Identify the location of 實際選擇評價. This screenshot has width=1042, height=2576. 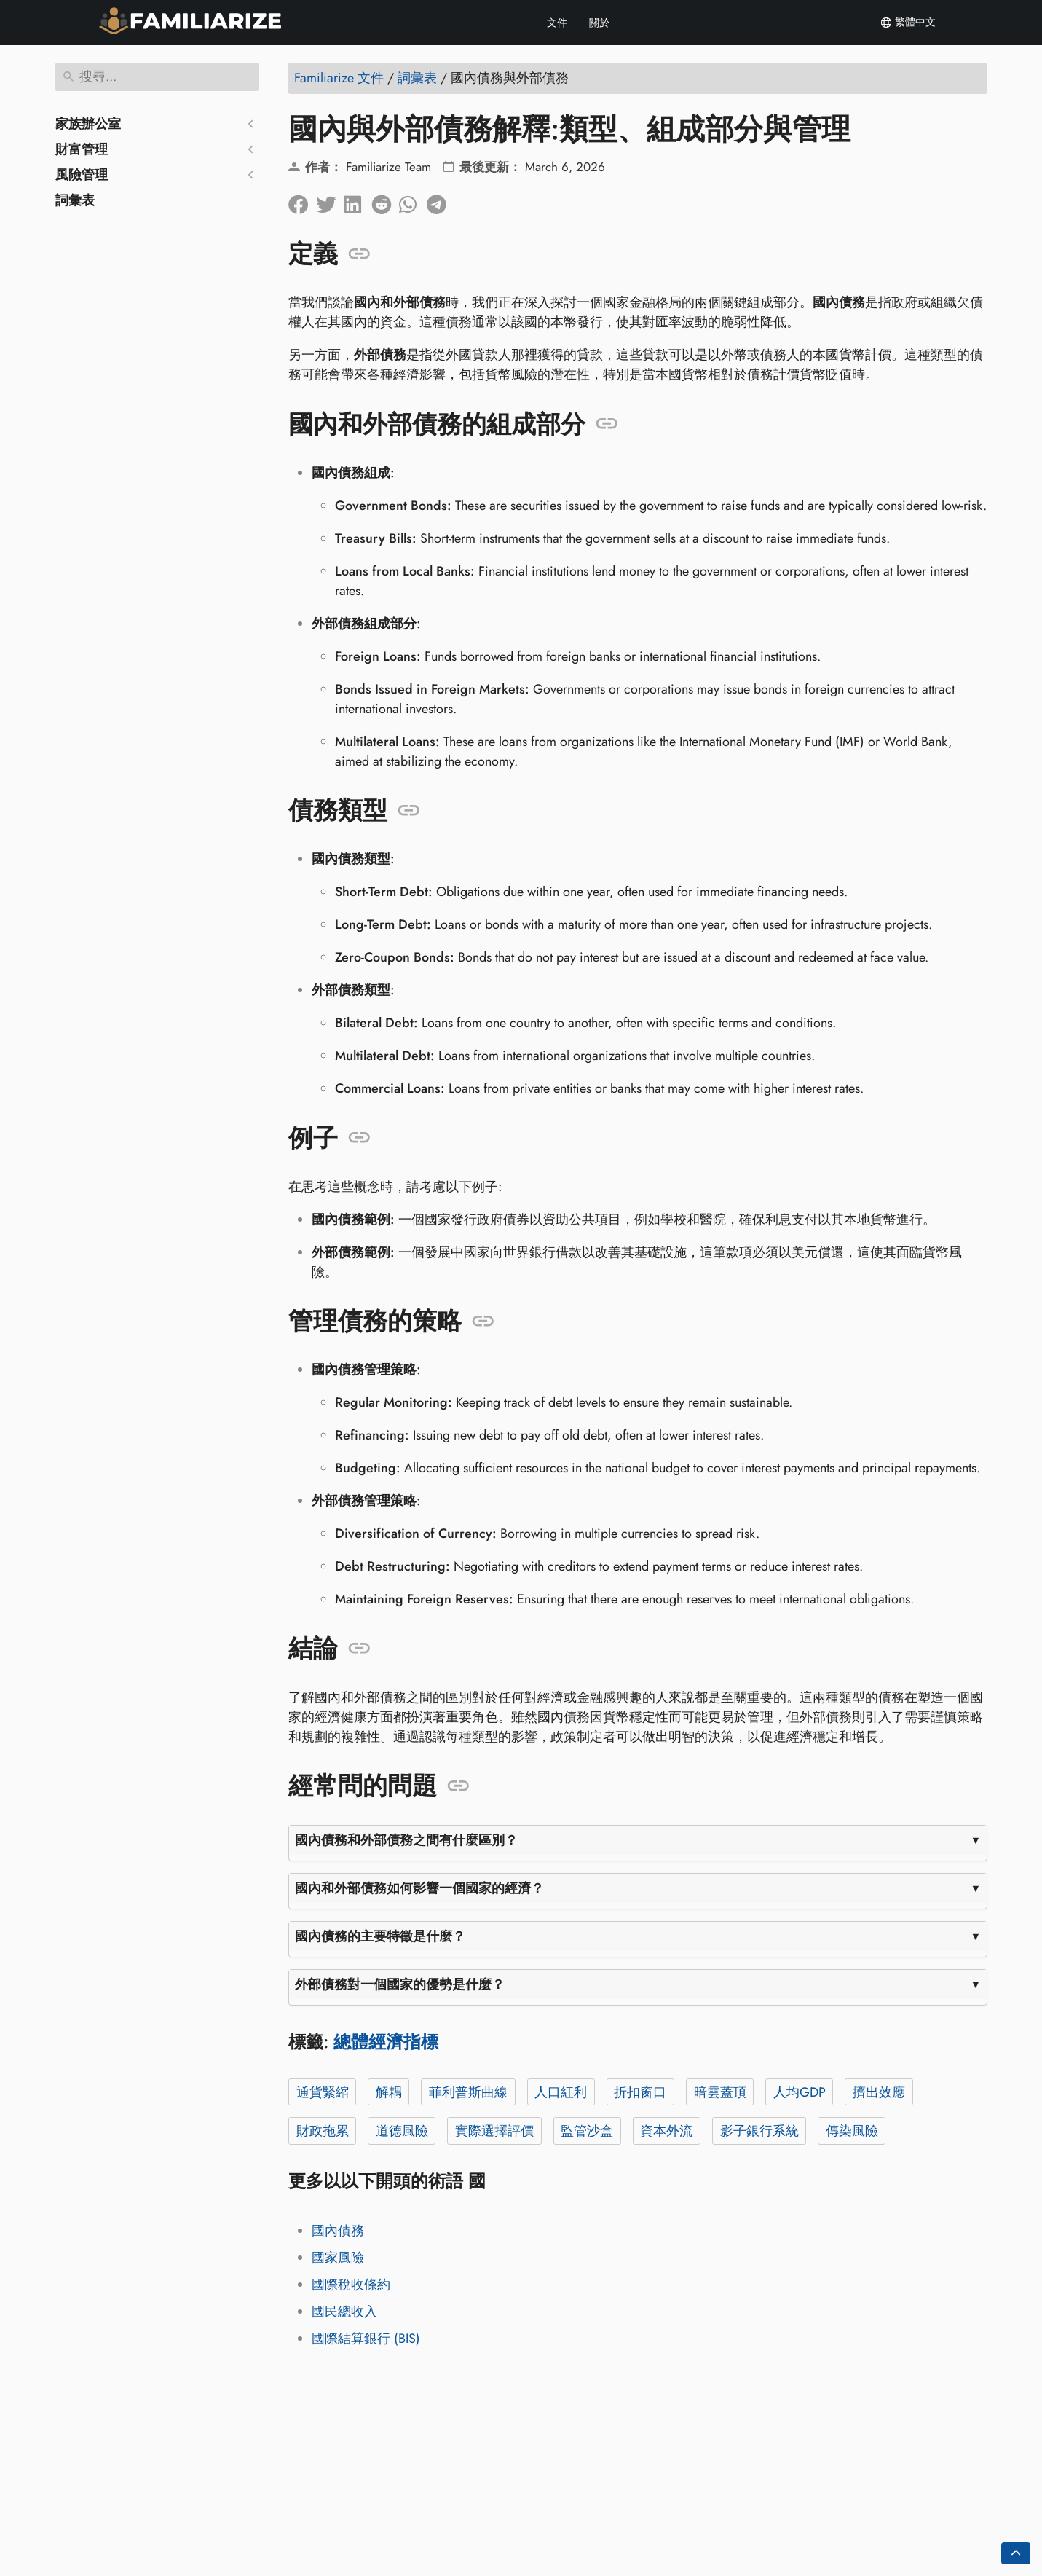
(493, 2130).